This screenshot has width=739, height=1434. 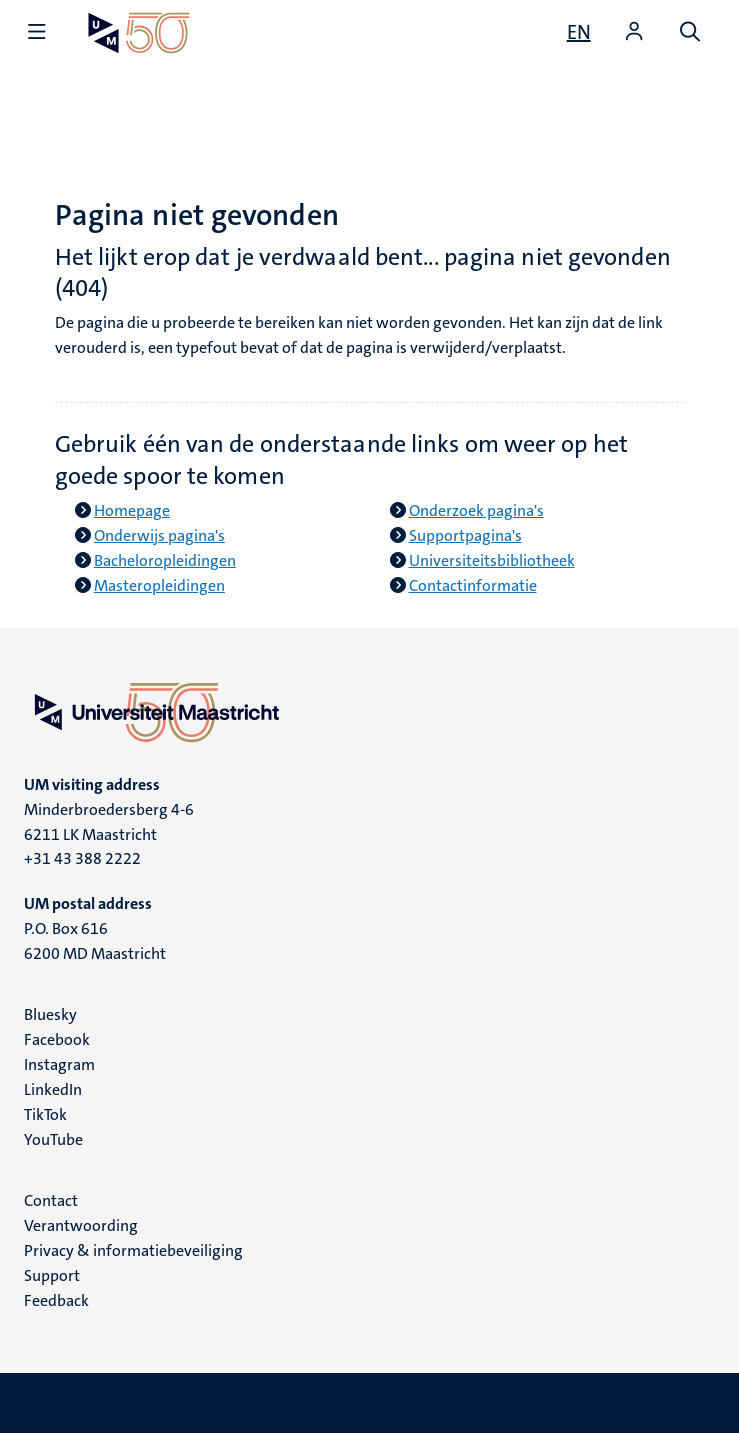 I want to click on Contact, so click(x=51, y=1200).